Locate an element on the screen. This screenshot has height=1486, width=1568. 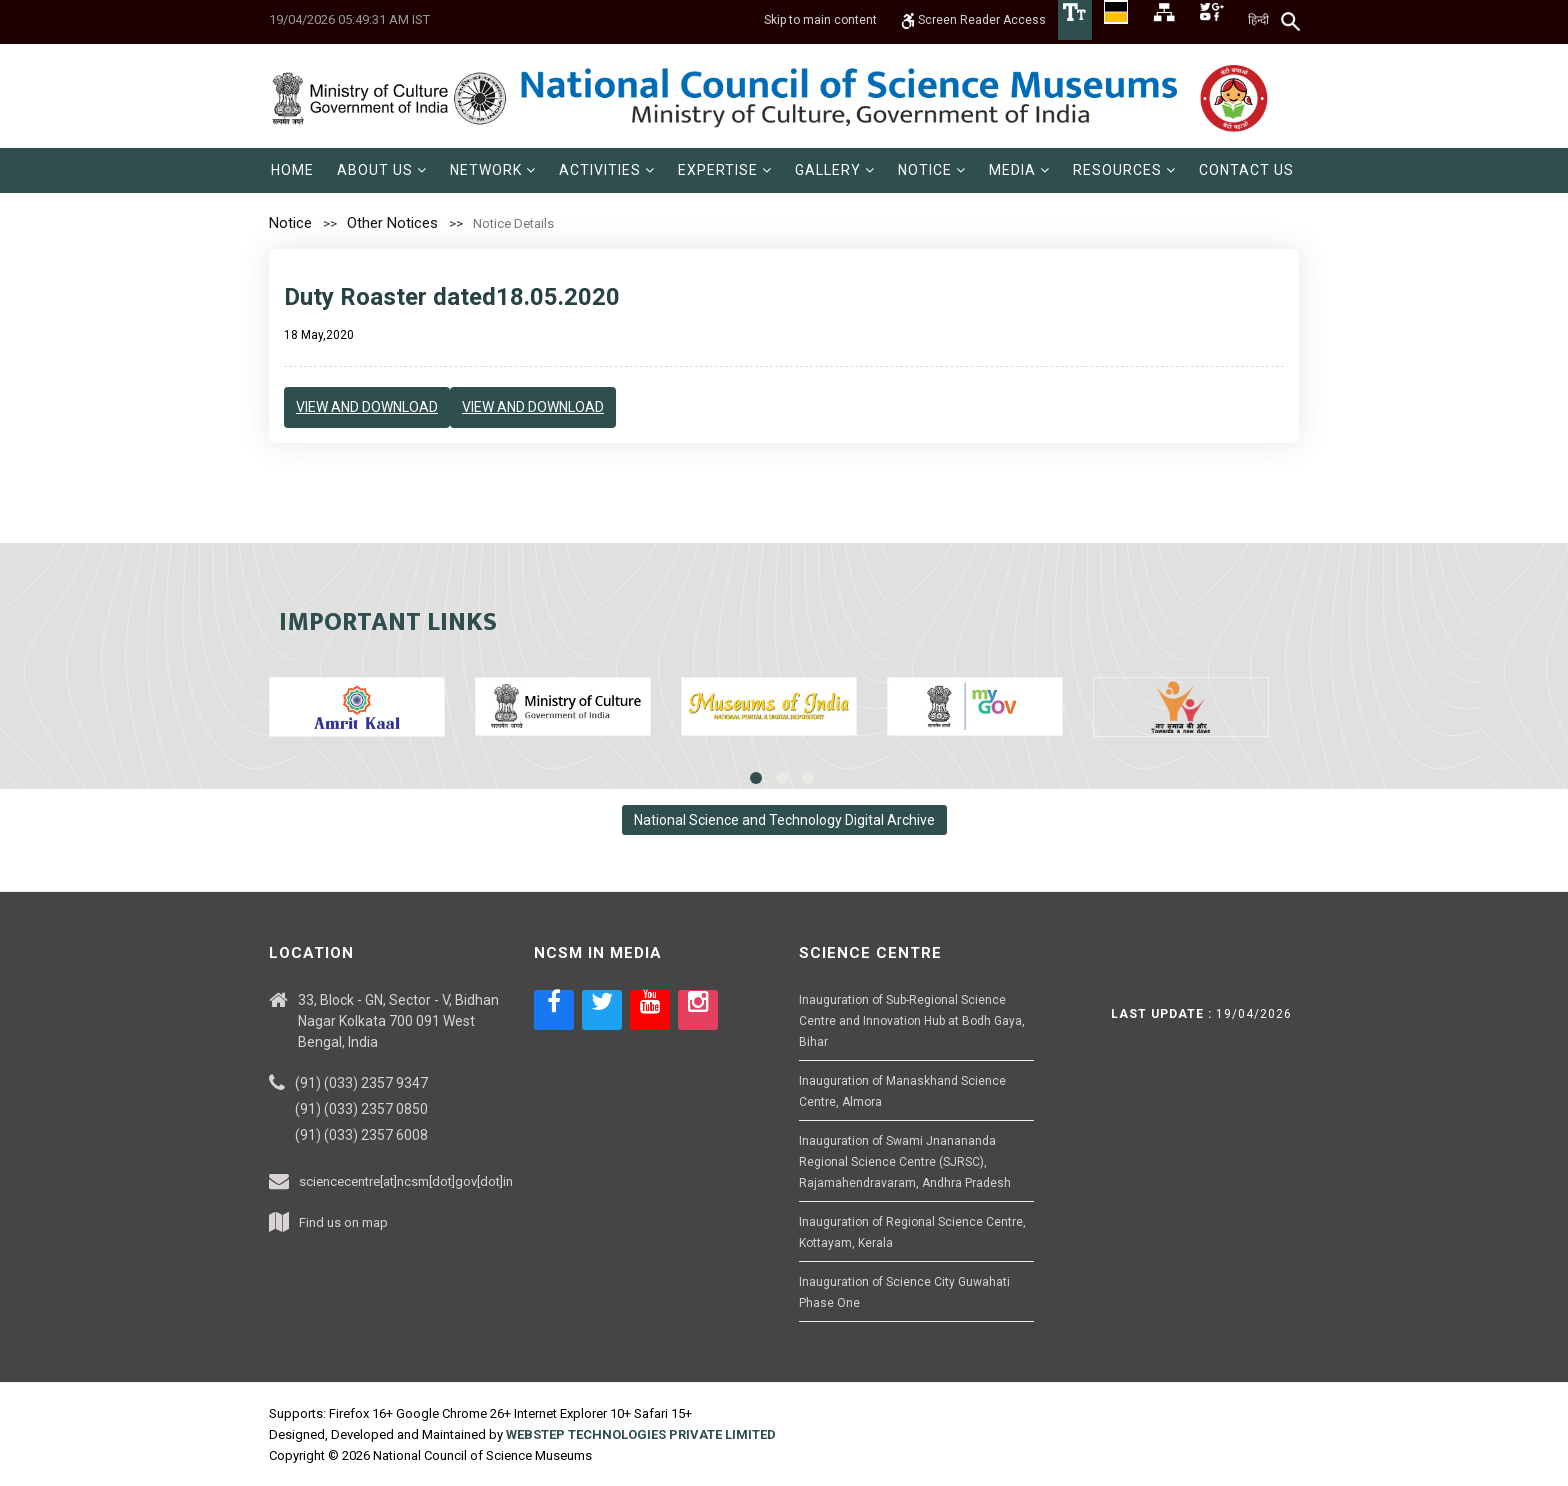
Find us on map is located at coordinates (343, 1222).